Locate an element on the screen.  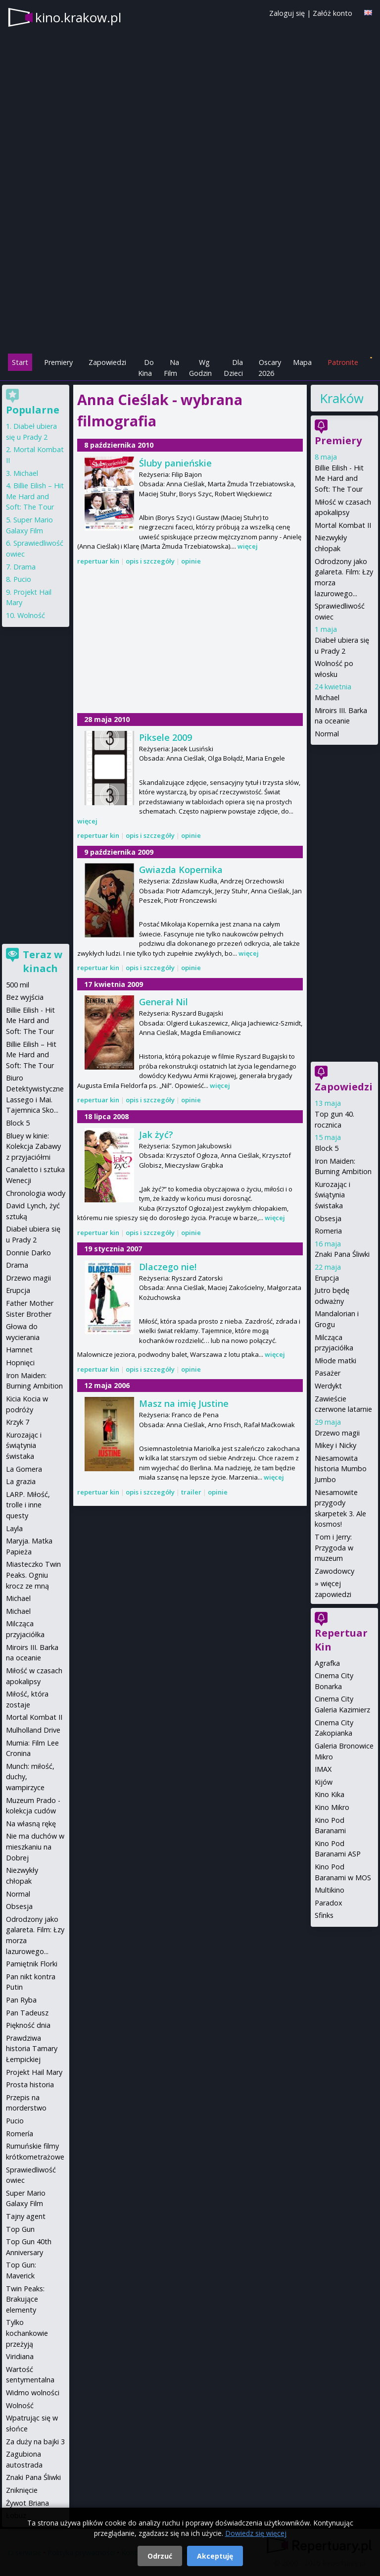
Start is located at coordinates (20, 362).